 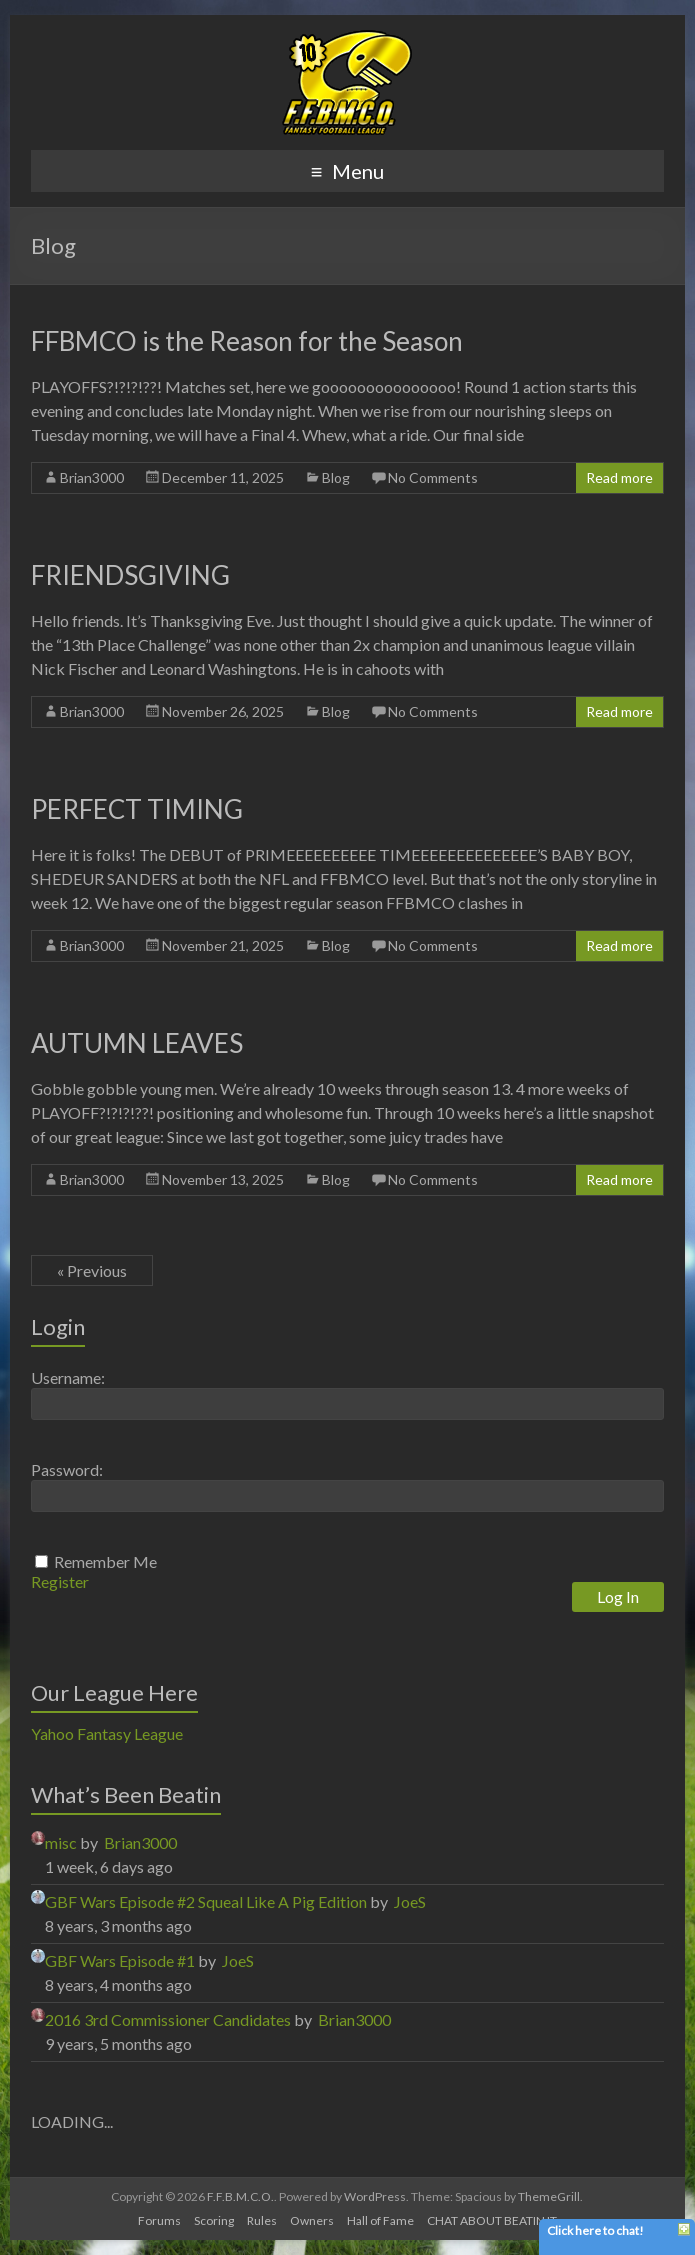 I want to click on Scoring, so click(x=214, y=2220).